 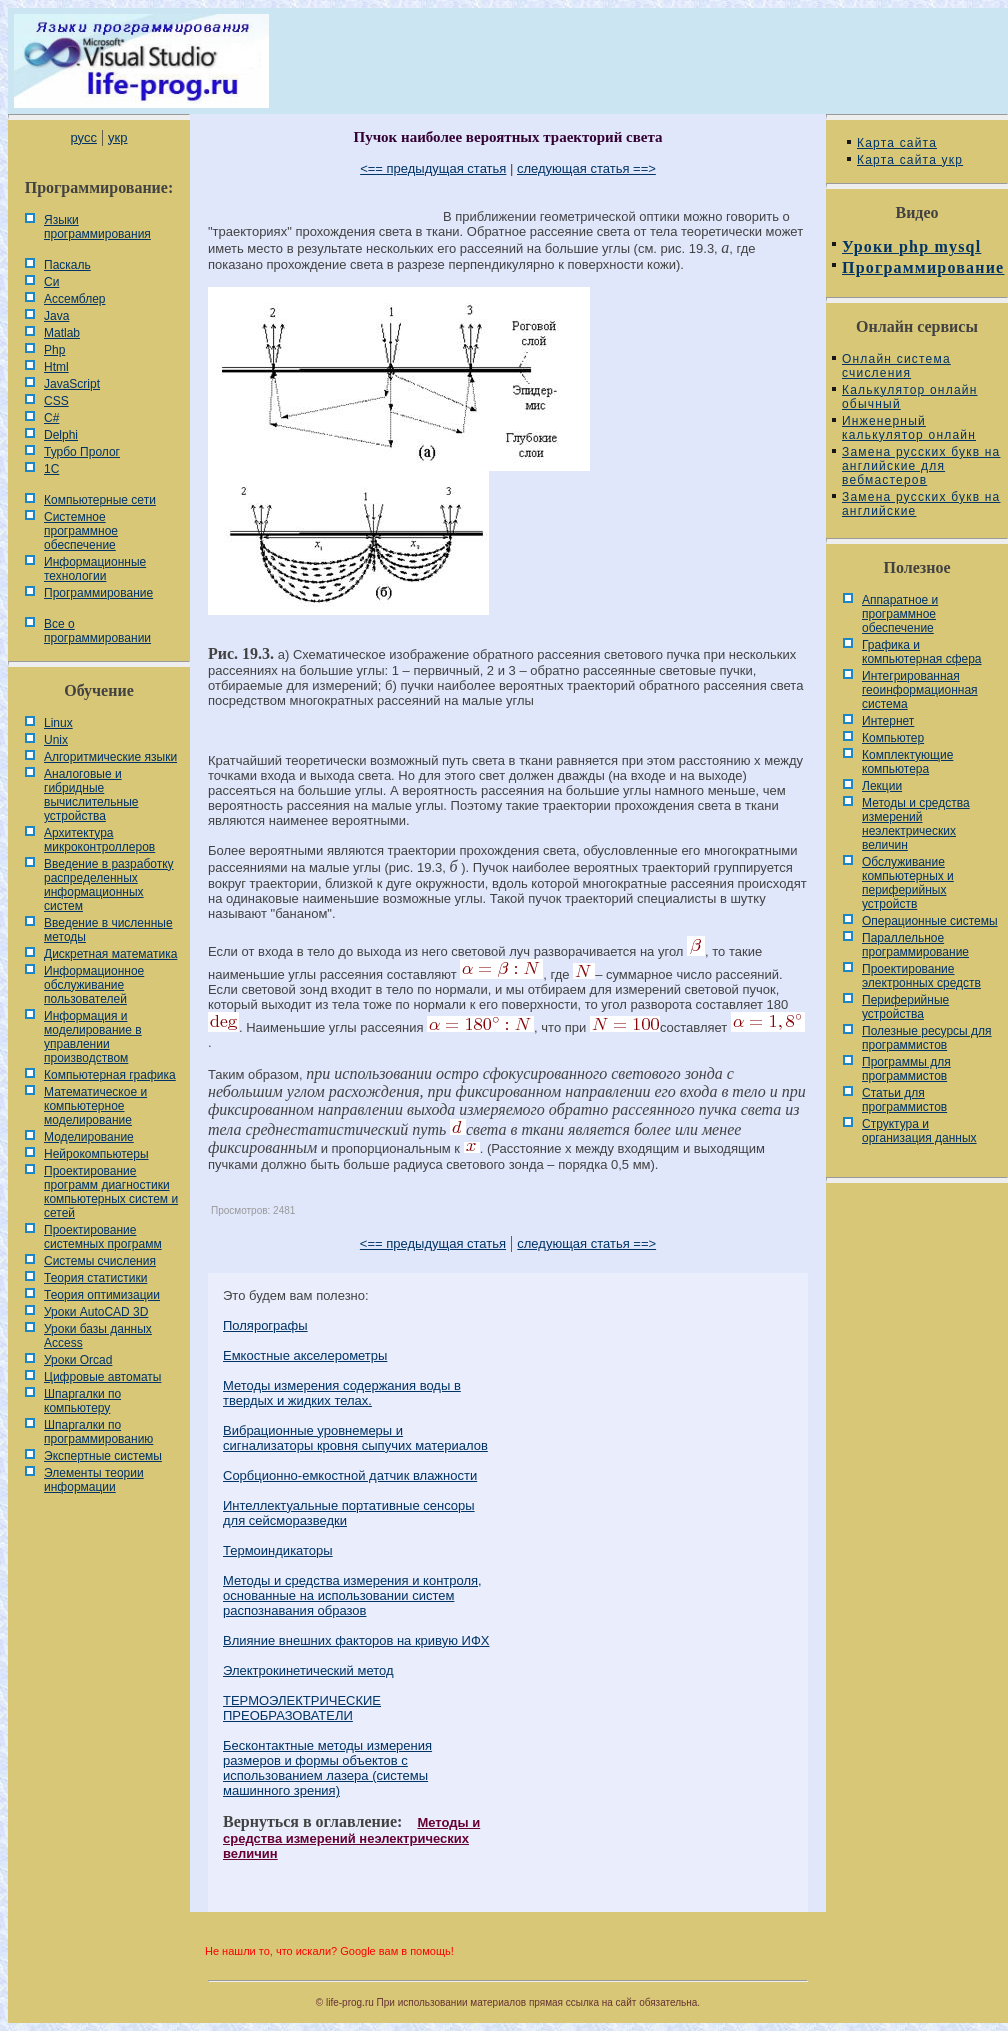 What do you see at coordinates (98, 593) in the screenshot?
I see `Программирование` at bounding box center [98, 593].